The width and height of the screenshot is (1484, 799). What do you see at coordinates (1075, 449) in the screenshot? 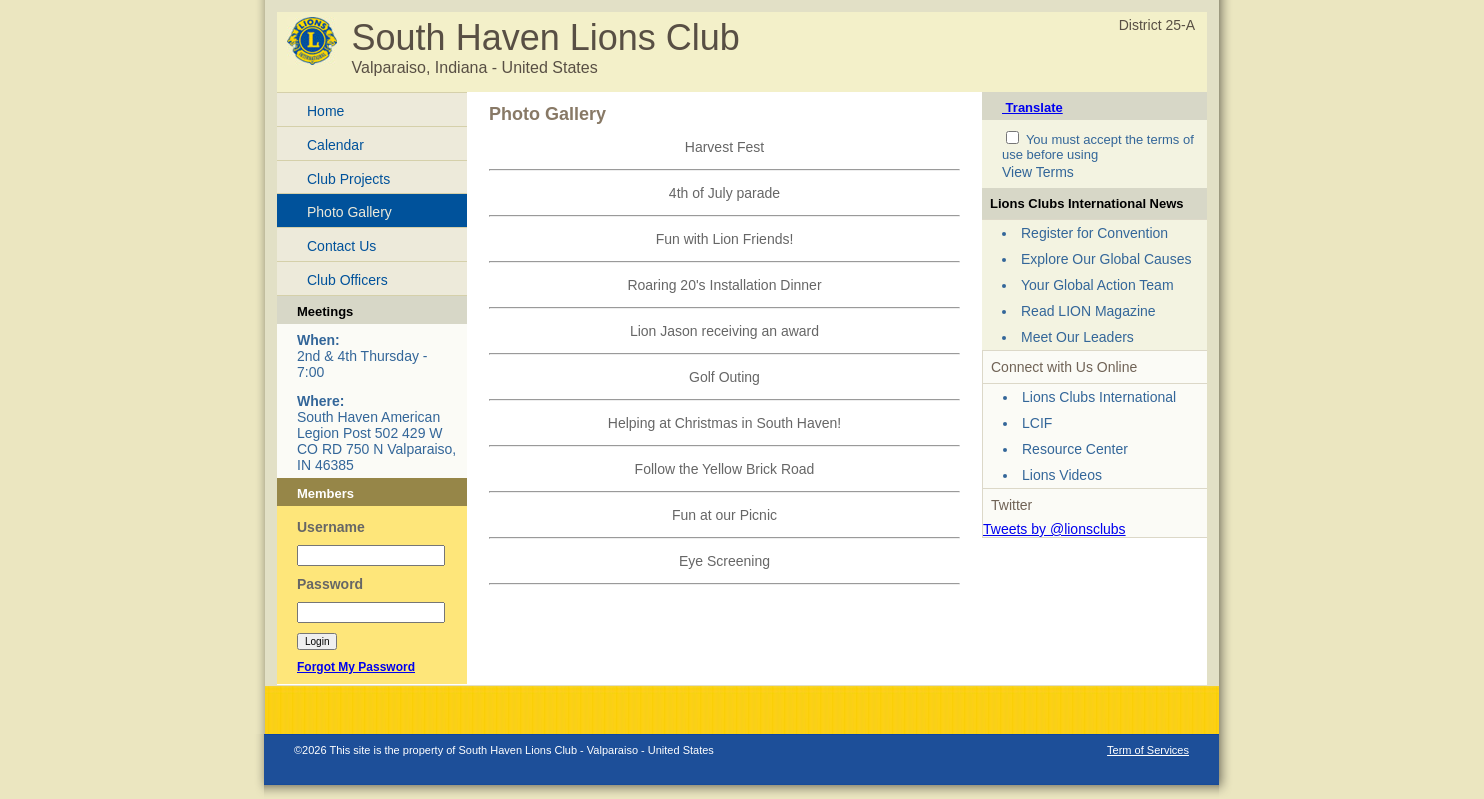
I see `Resource Center` at bounding box center [1075, 449].